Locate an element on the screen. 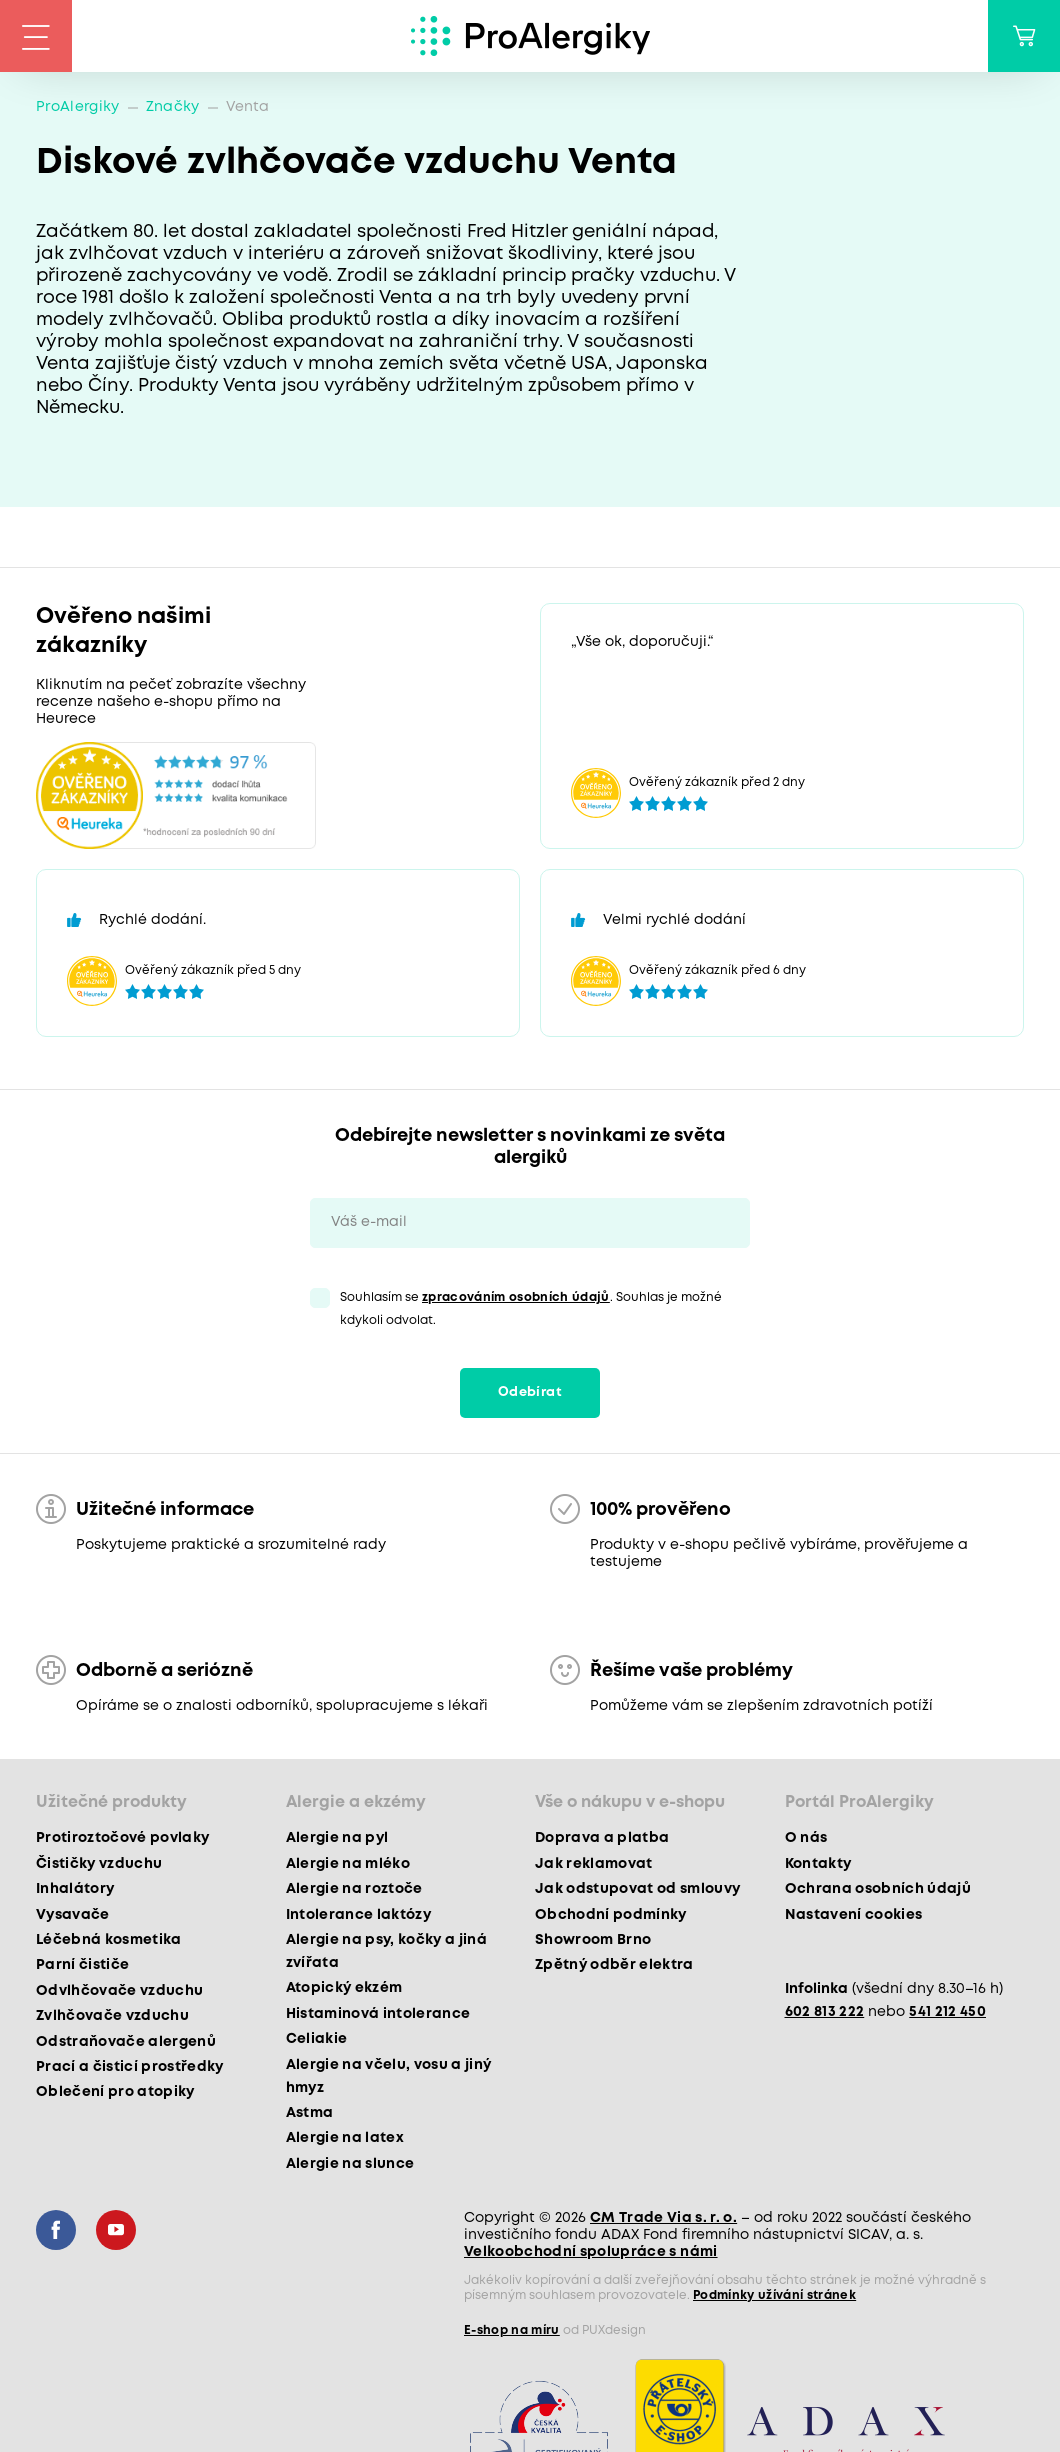 The height and width of the screenshot is (2452, 1060). O nás is located at coordinates (806, 1838).